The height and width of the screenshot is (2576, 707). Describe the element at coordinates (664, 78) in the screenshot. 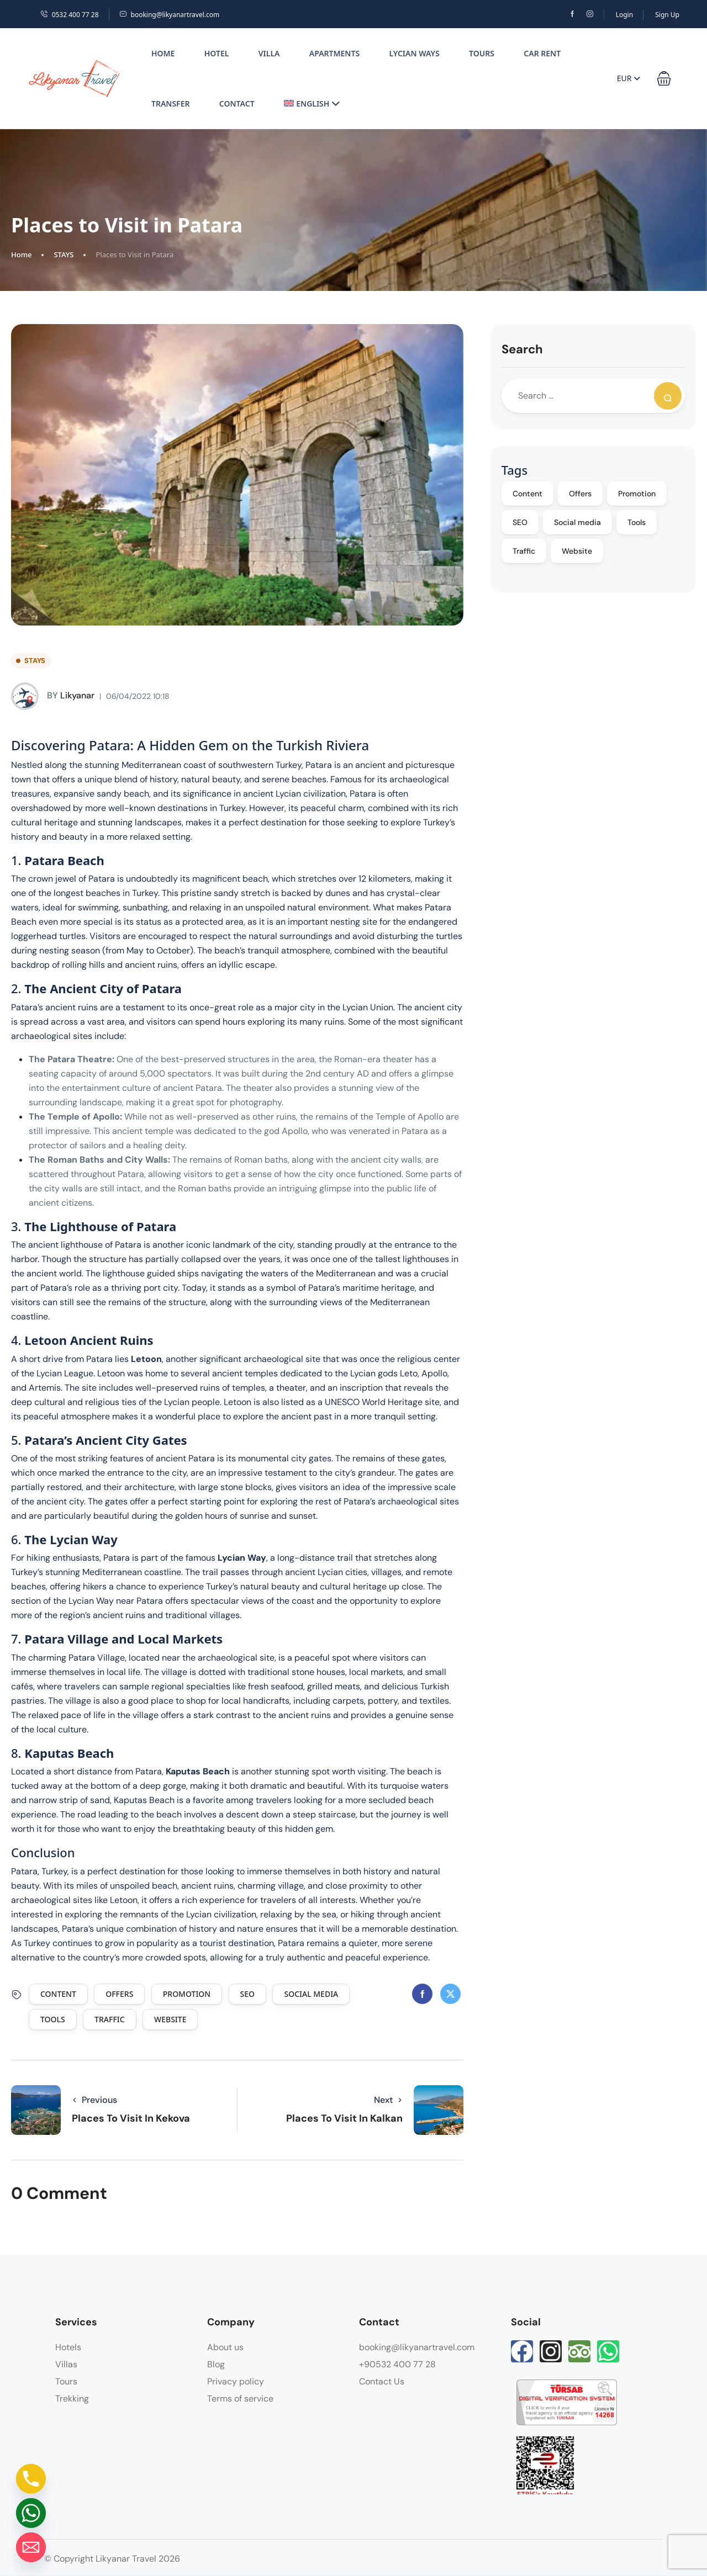

I see `[button]` at that location.